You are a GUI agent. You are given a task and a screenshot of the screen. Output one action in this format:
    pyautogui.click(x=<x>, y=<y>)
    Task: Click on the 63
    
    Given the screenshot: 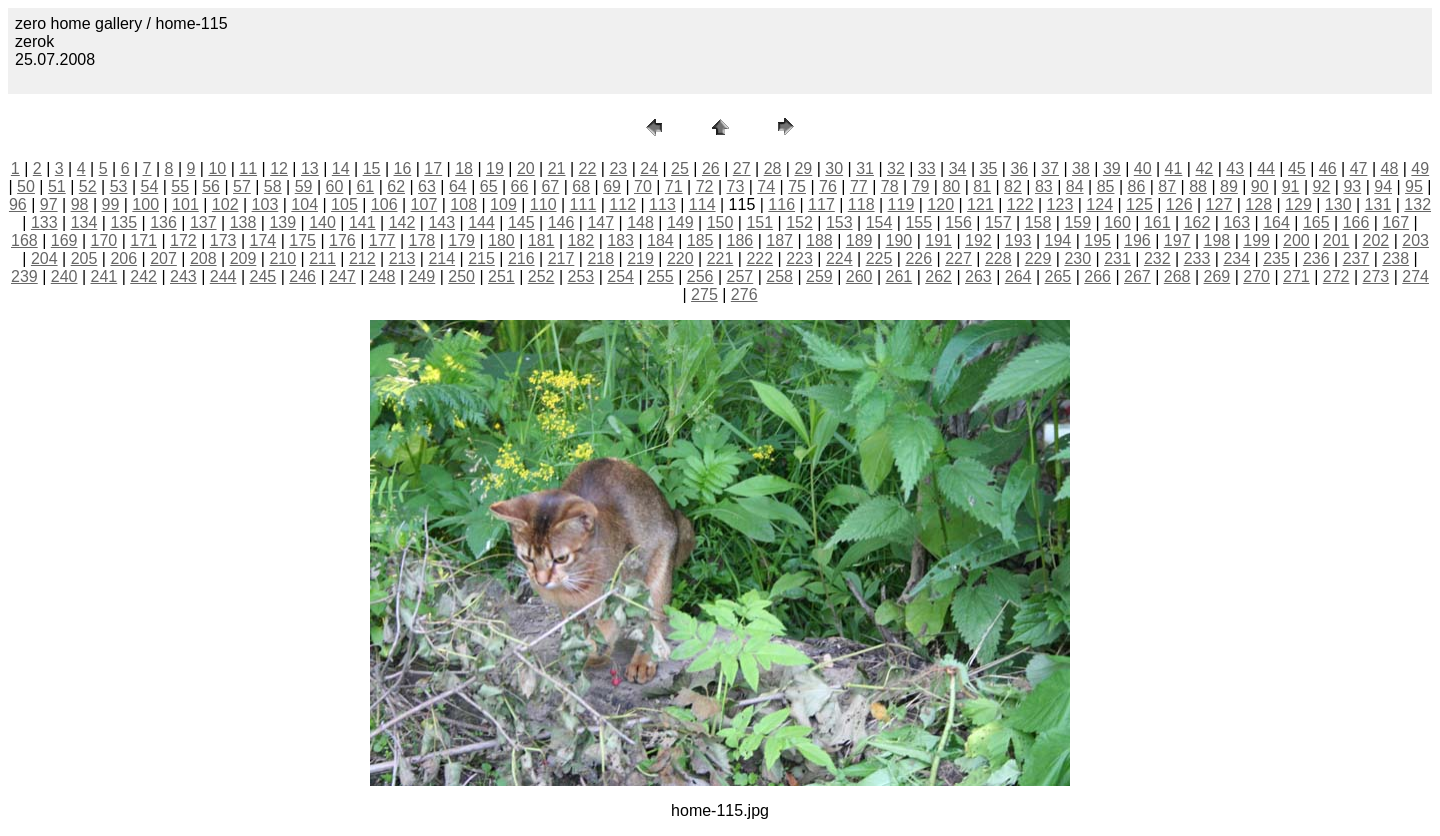 What is the action you would take?
    pyautogui.click(x=427, y=186)
    